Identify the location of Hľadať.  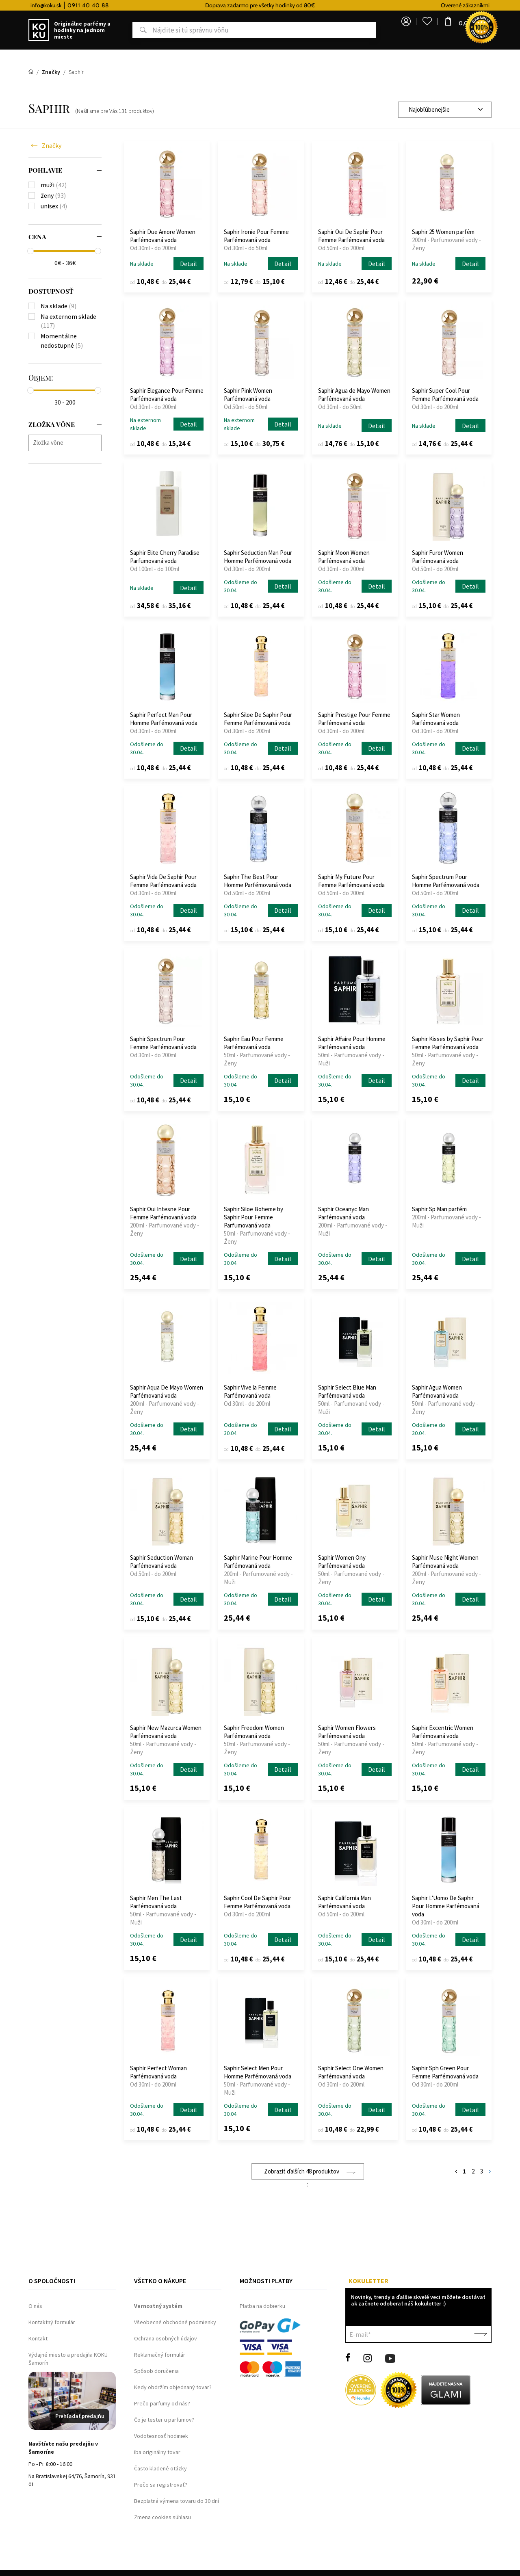
(123, 30).